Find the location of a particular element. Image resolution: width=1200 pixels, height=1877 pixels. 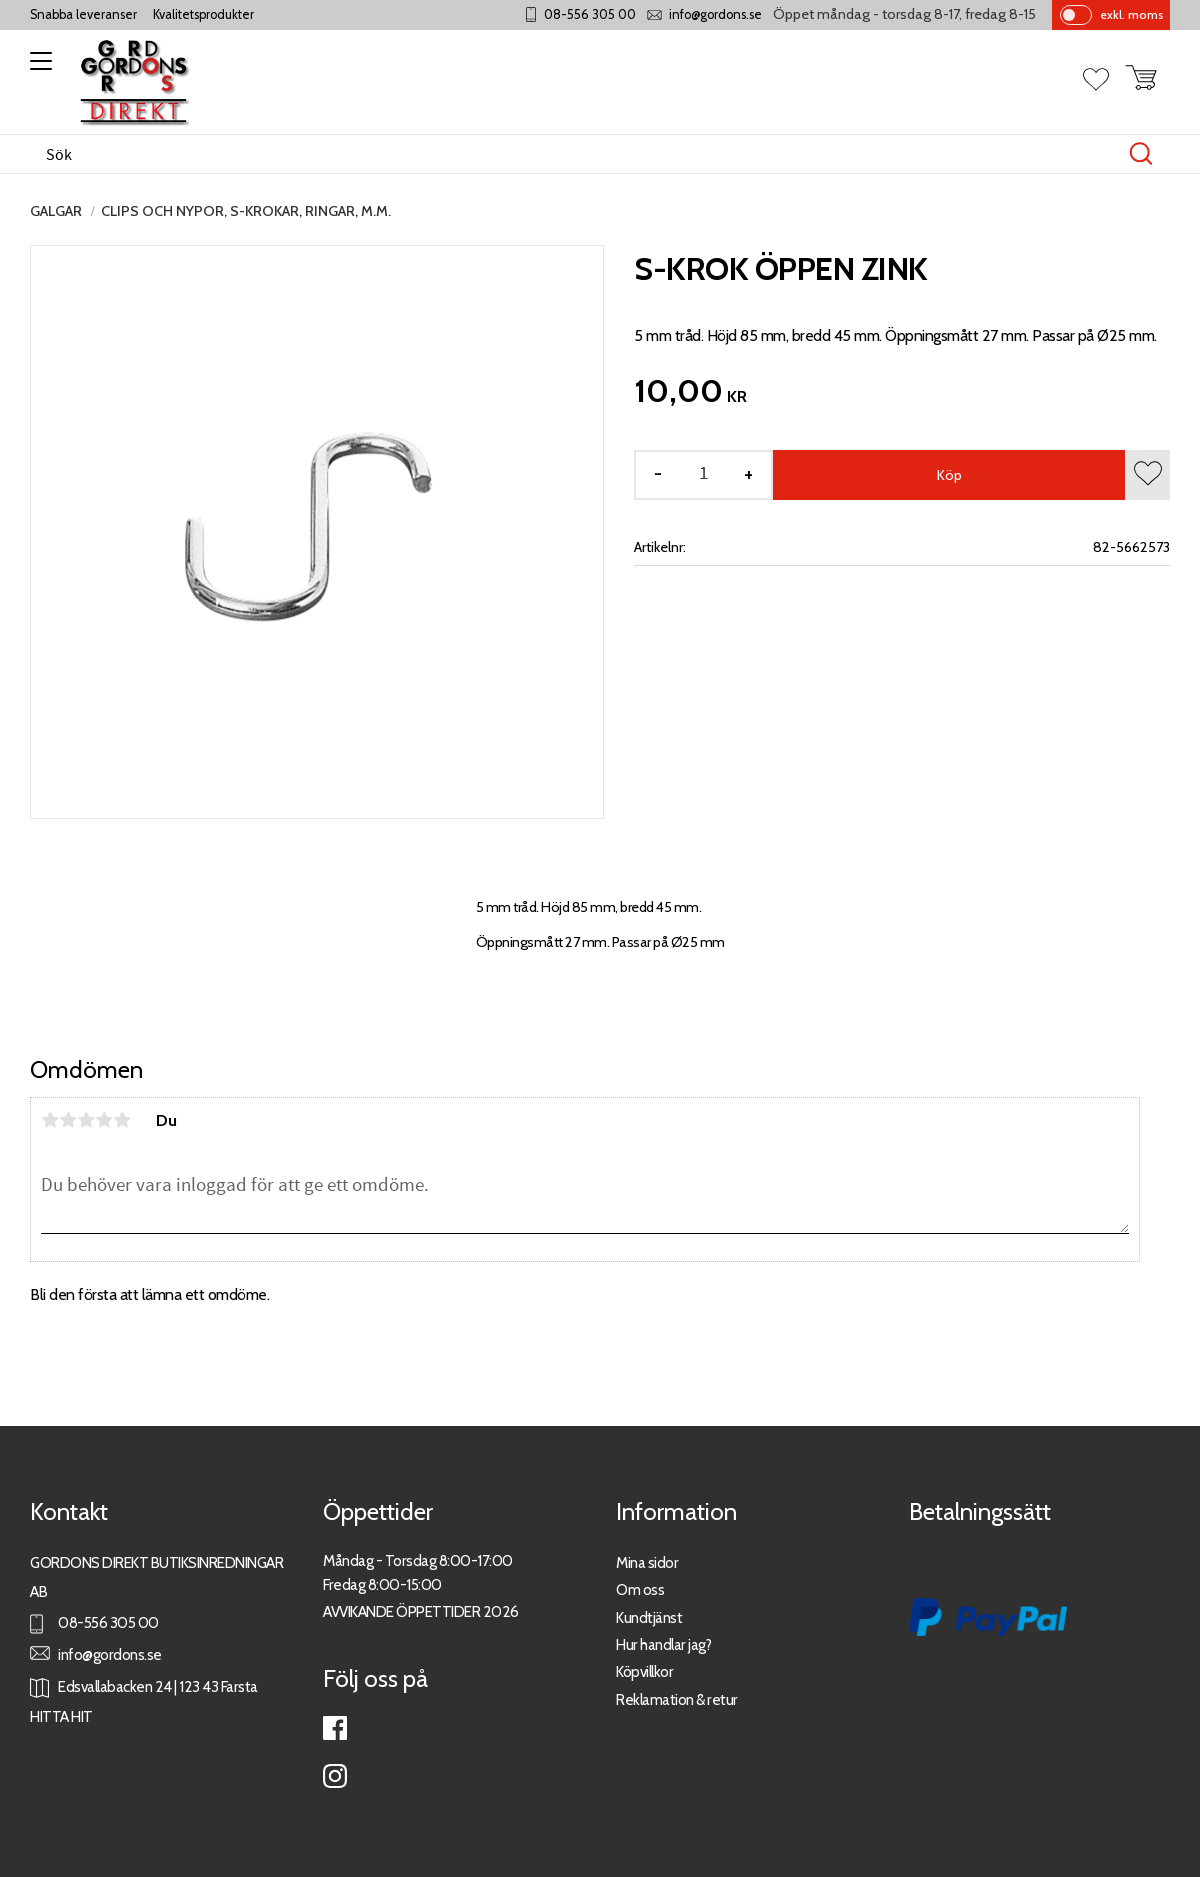

AVVIKANDE ÖPPETTIDER 2026 is located at coordinates (421, 1611).